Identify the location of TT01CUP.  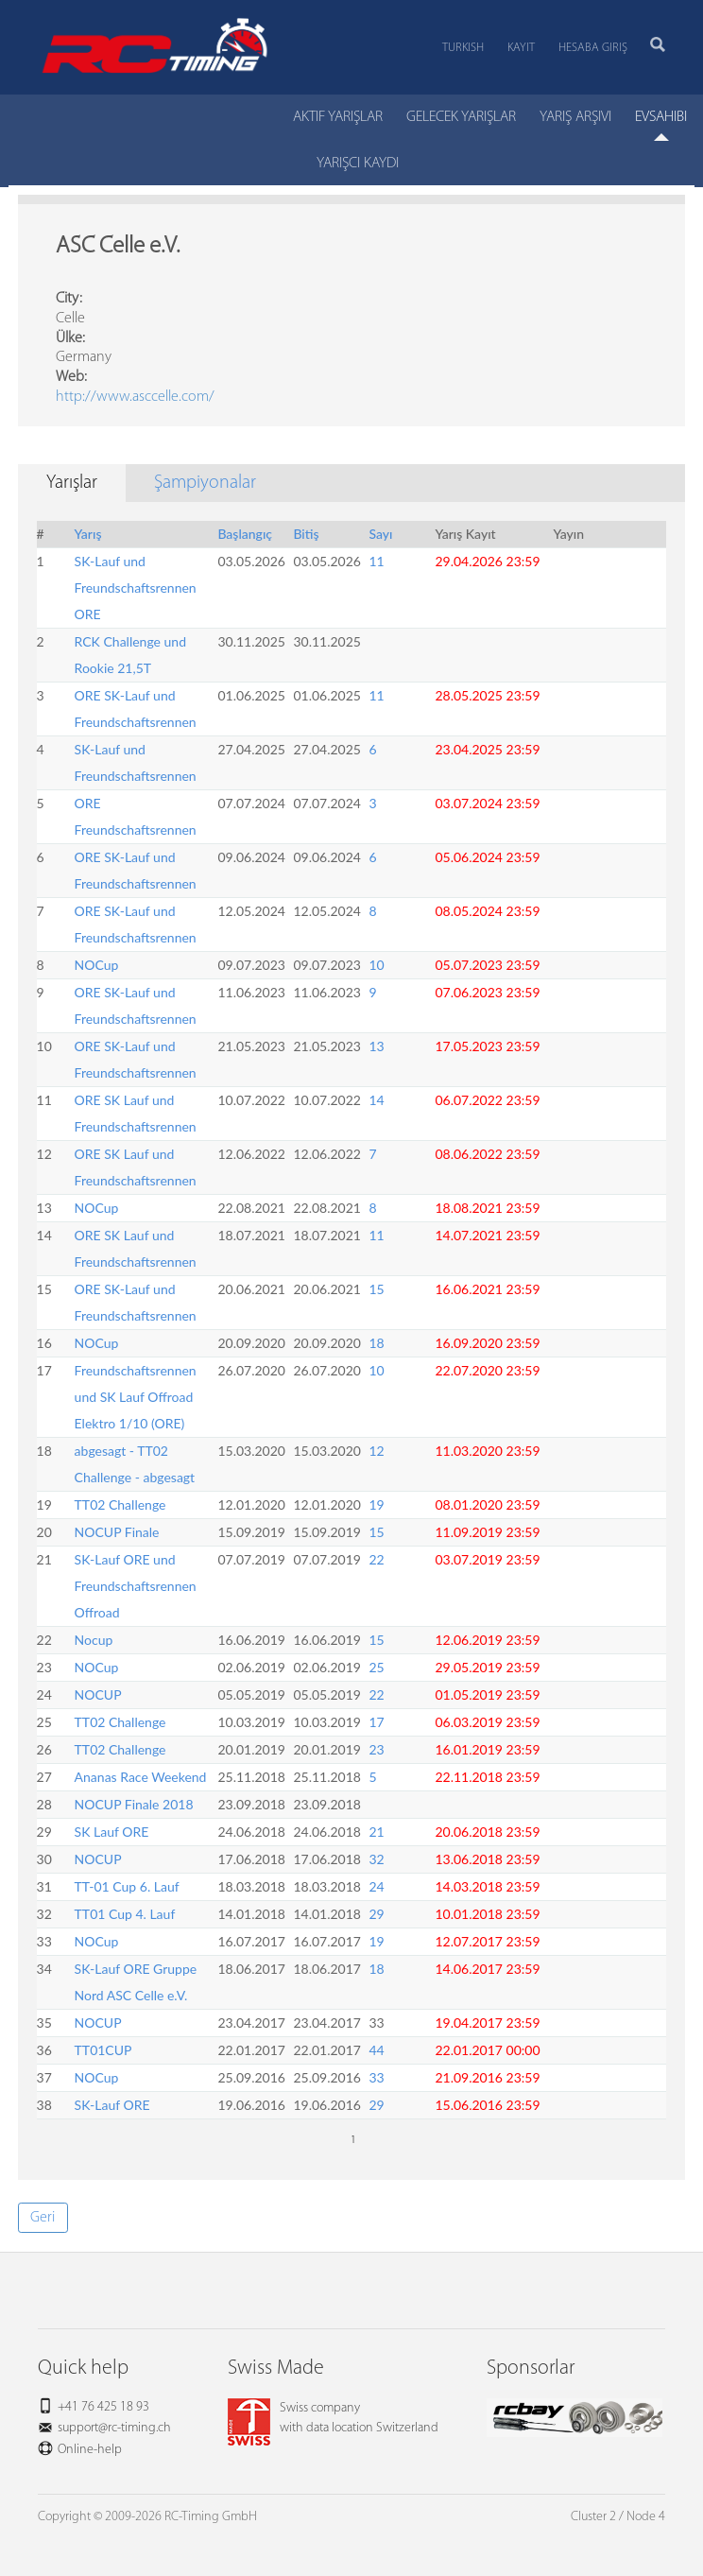
(103, 2050).